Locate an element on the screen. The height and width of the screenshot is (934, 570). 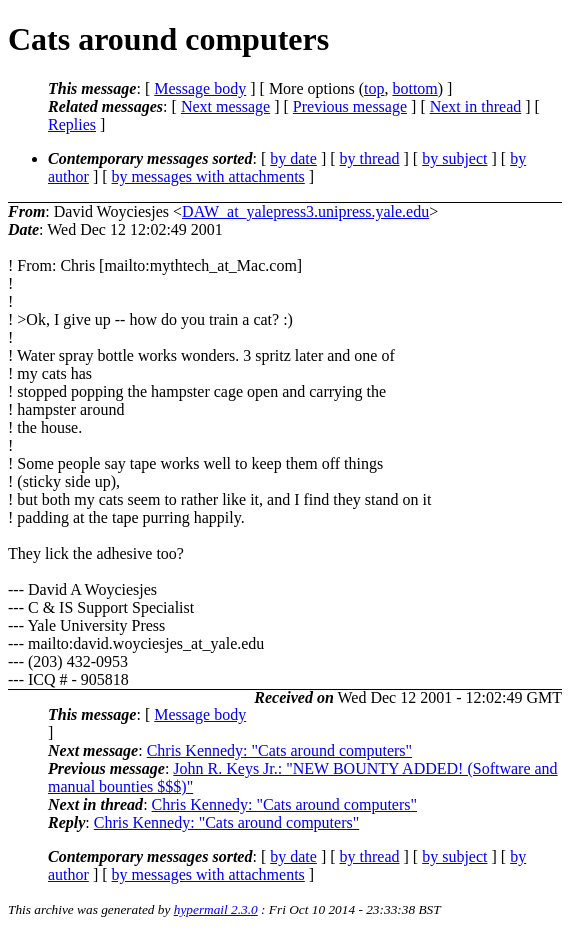
Replies is located at coordinates (72, 124).